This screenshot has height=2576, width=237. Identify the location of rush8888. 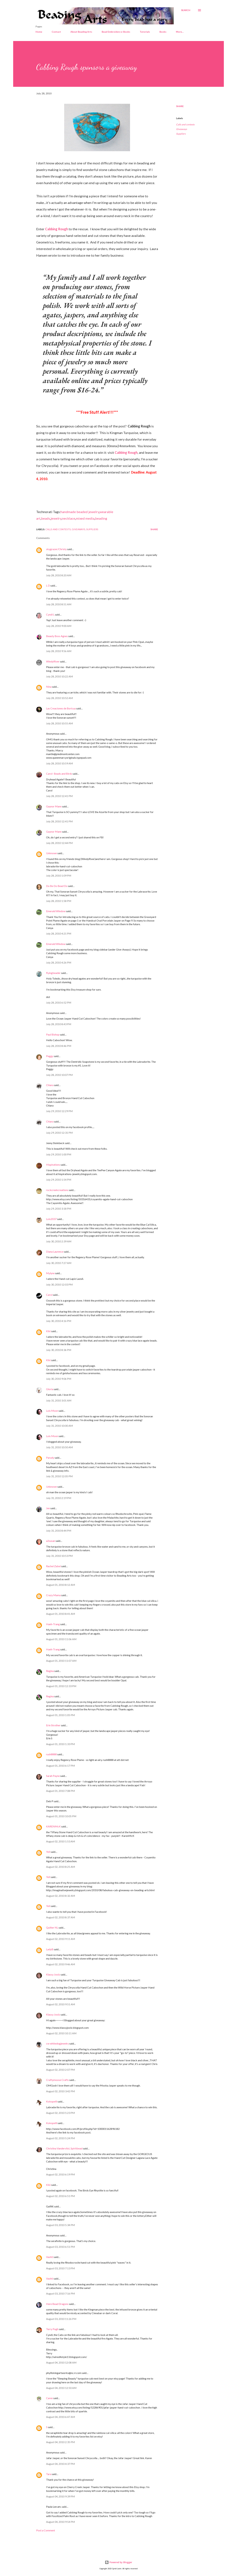
(51, 1754).